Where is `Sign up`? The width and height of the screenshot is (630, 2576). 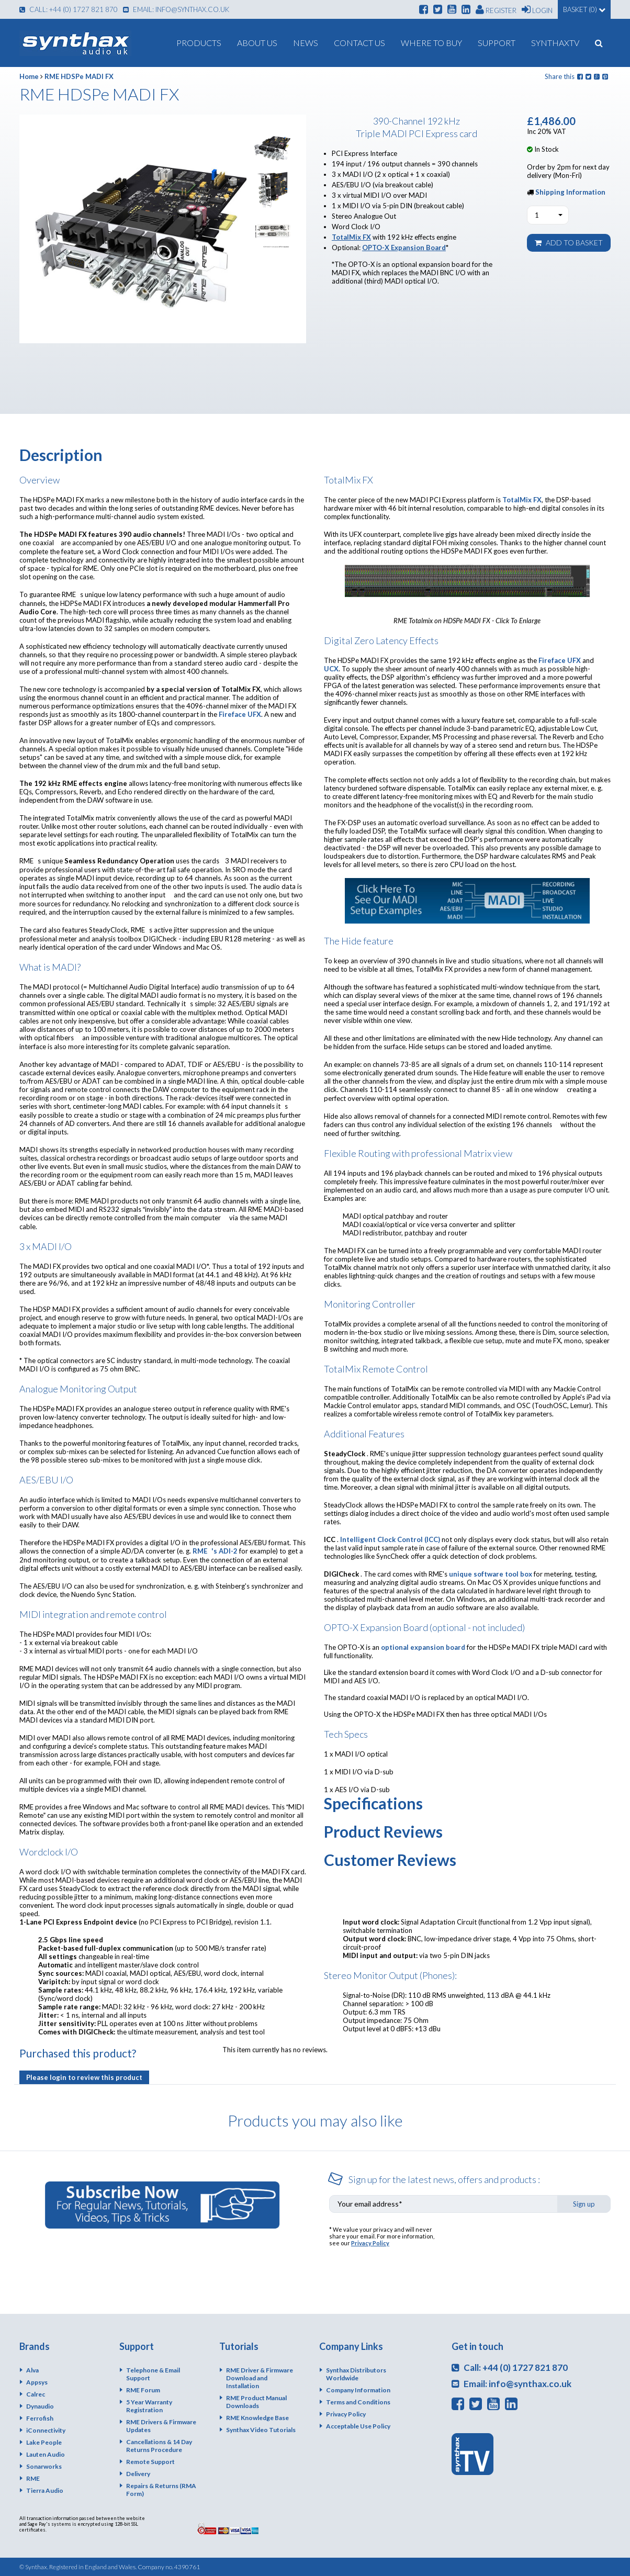
Sign up is located at coordinates (584, 2204).